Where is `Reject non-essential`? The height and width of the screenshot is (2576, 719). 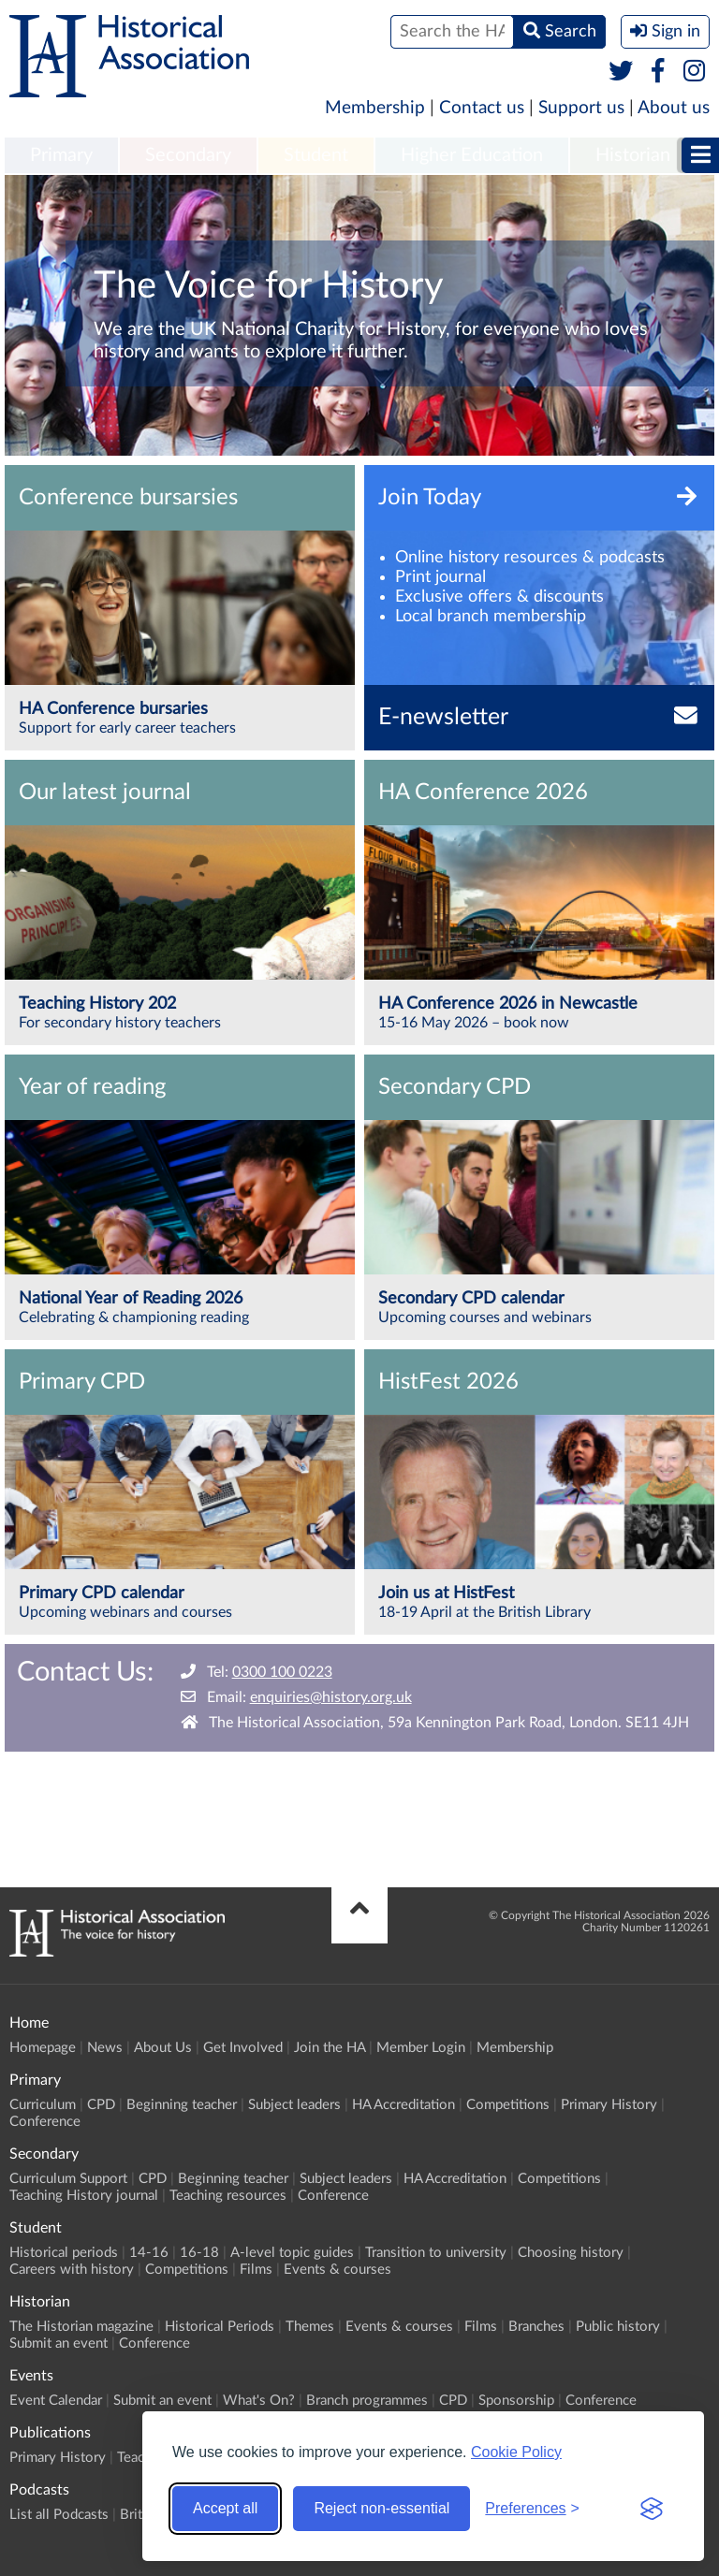
Reject non-essential is located at coordinates (381, 2508).